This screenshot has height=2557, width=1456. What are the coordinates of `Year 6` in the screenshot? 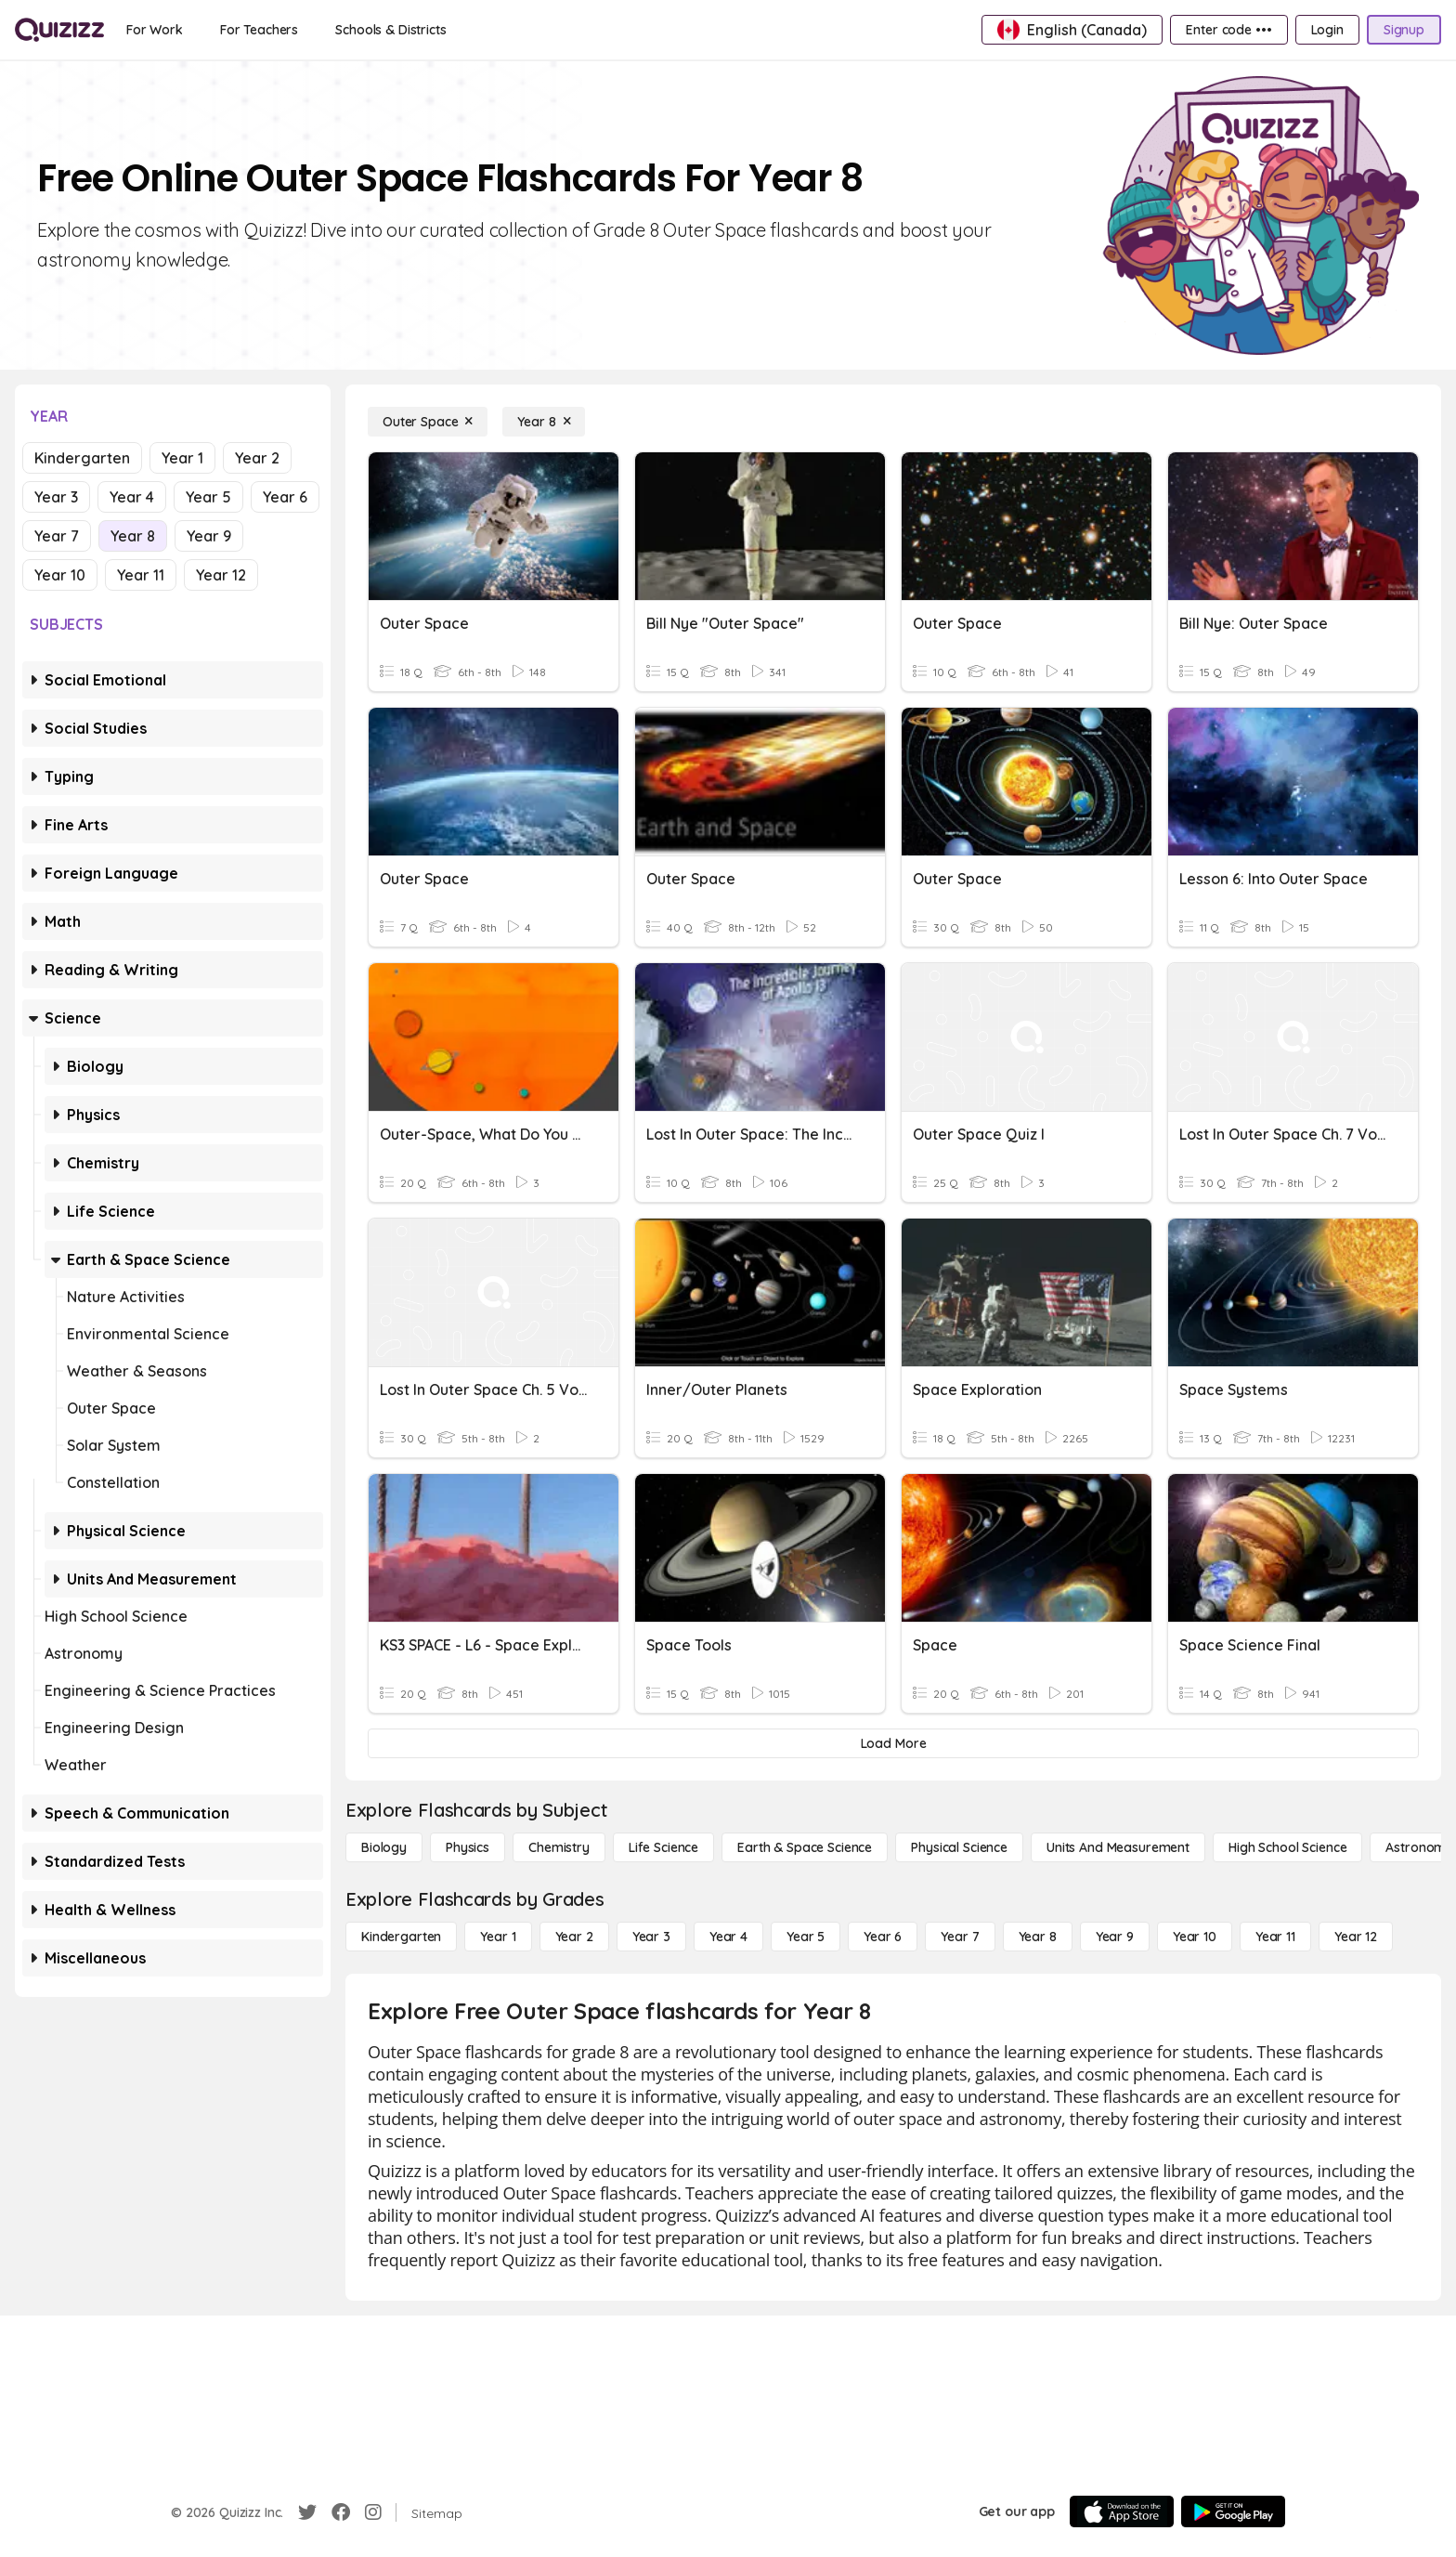 It's located at (285, 497).